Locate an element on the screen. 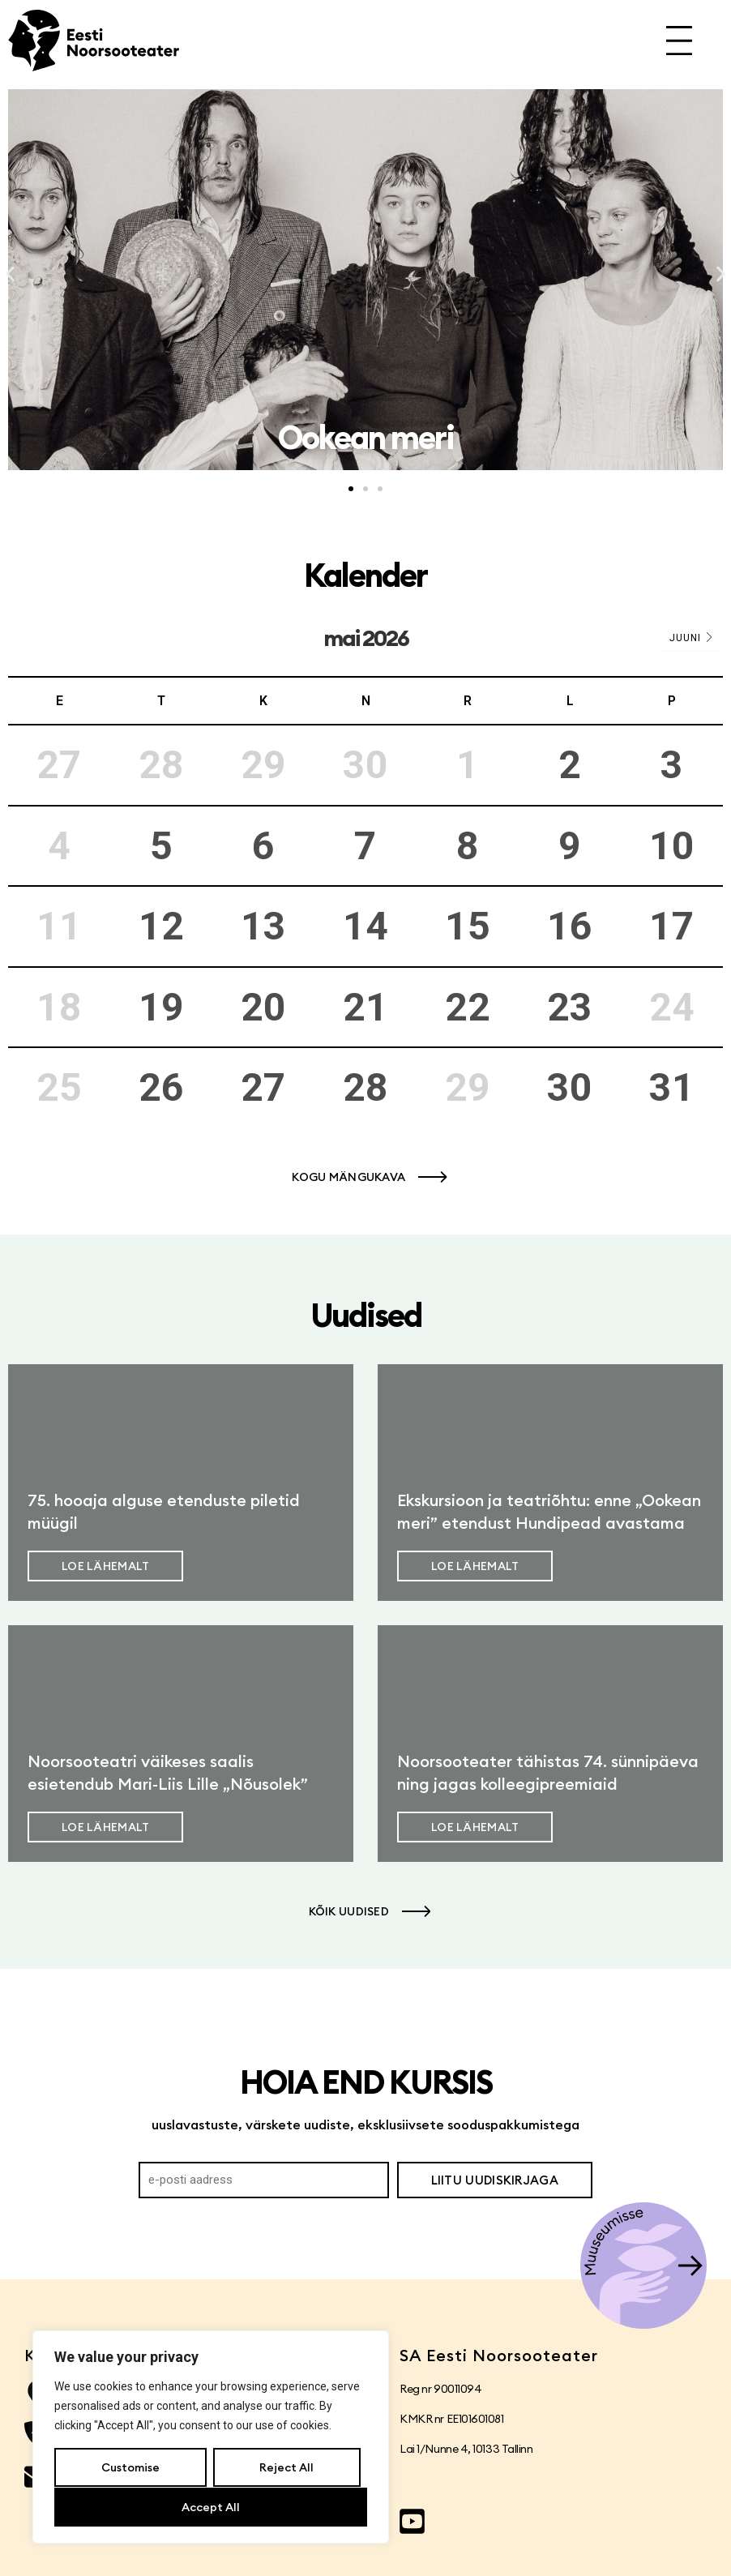  12 is located at coordinates (161, 926).